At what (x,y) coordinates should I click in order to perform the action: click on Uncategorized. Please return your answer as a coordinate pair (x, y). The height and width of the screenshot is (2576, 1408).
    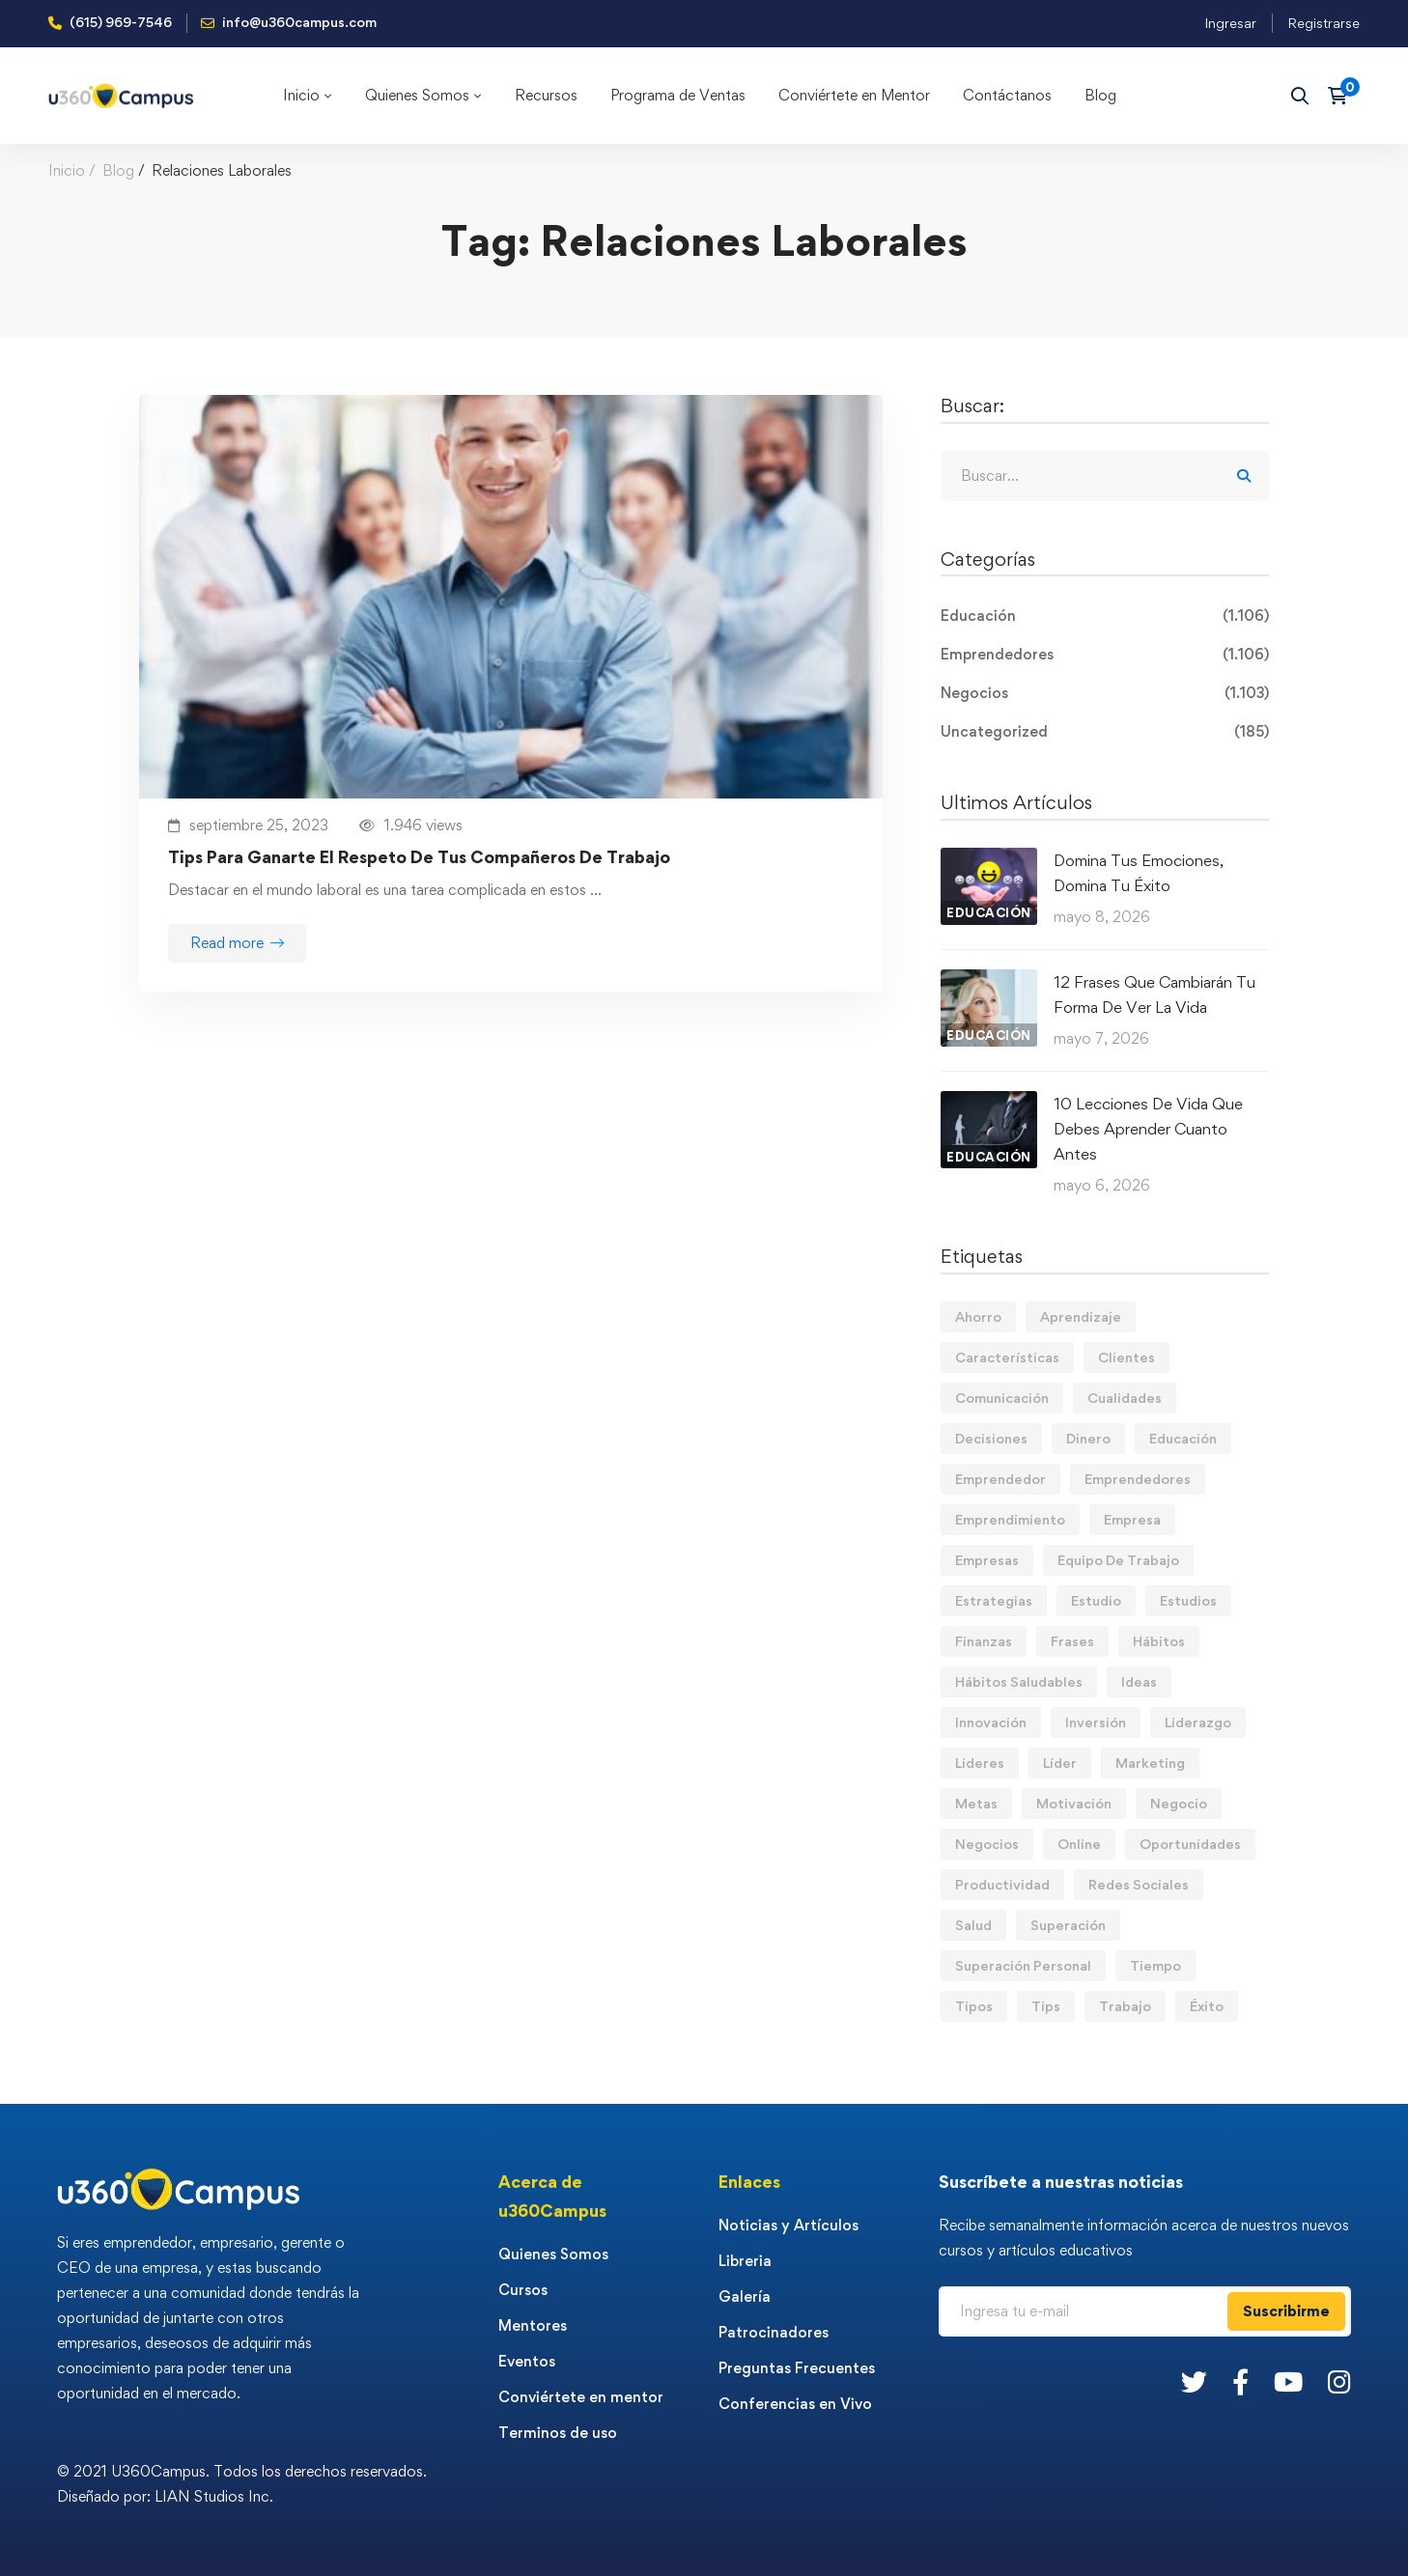
    Looking at the image, I should click on (1105, 731).